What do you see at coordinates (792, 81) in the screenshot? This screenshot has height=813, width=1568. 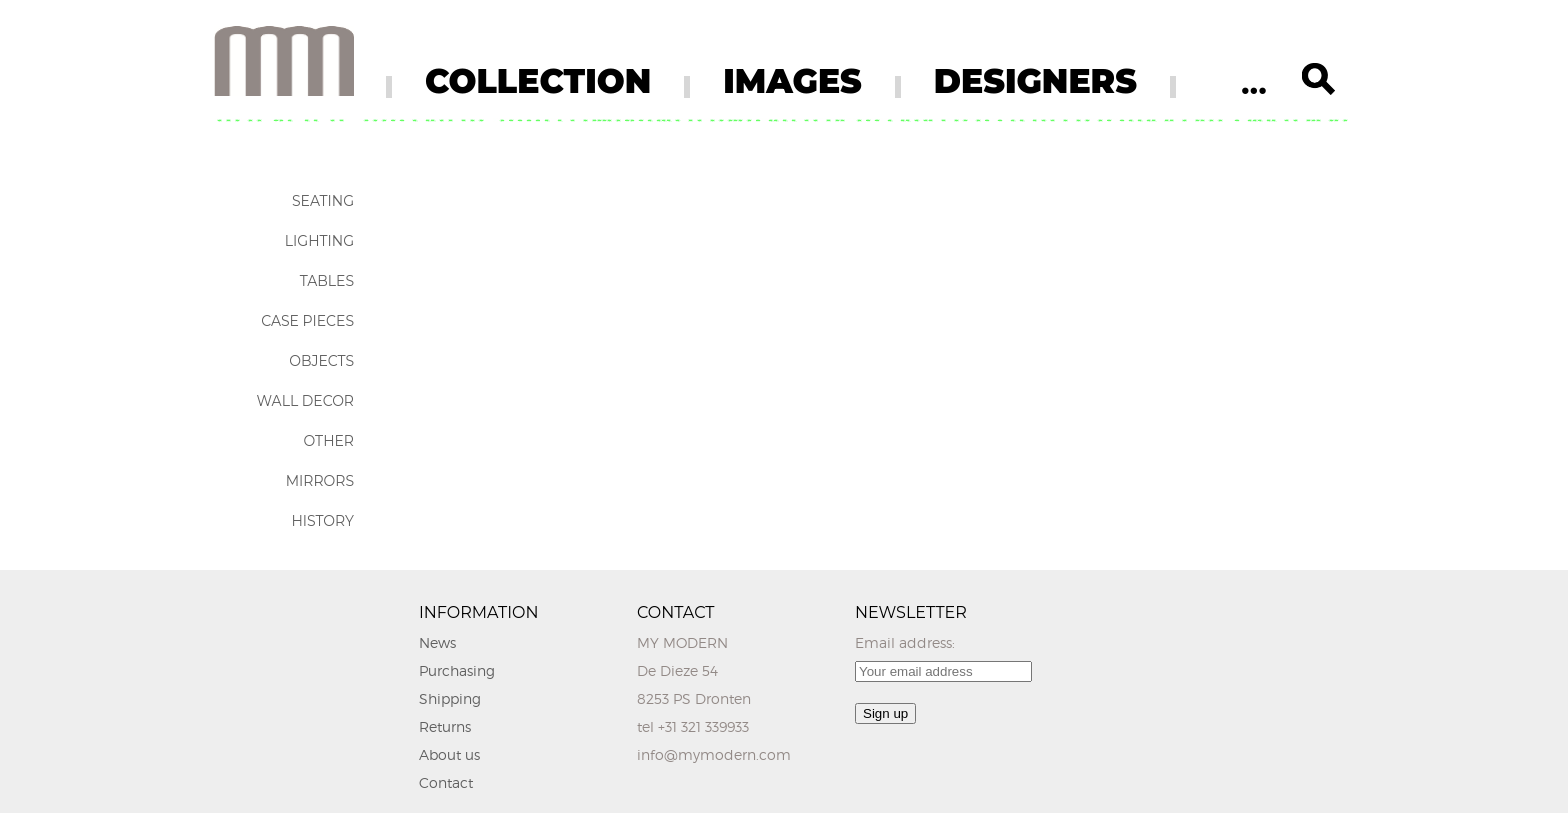 I see `IMAGES` at bounding box center [792, 81].